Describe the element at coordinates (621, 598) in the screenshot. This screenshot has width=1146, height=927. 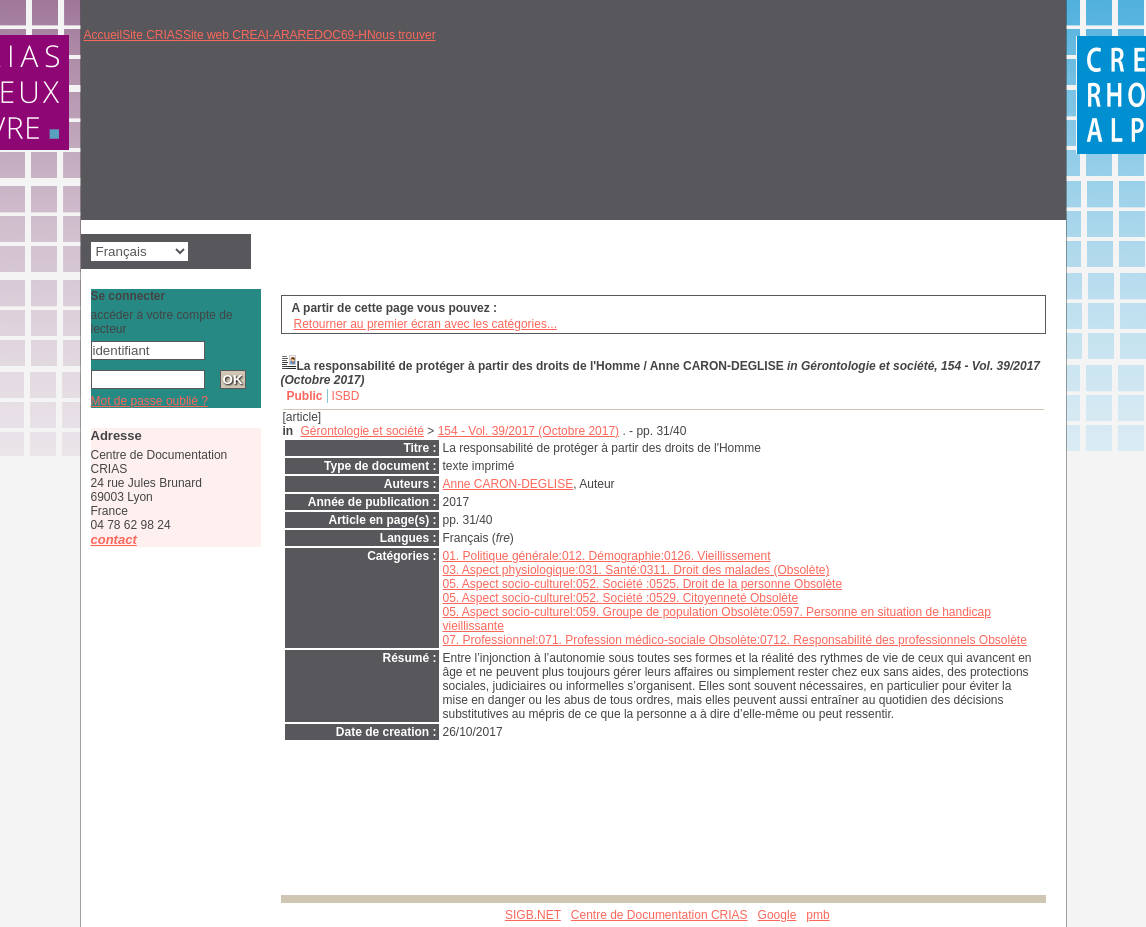
I see `05. Aspect socio-culturel:052. Société :0529. Citoyenneté Obsolète` at that location.